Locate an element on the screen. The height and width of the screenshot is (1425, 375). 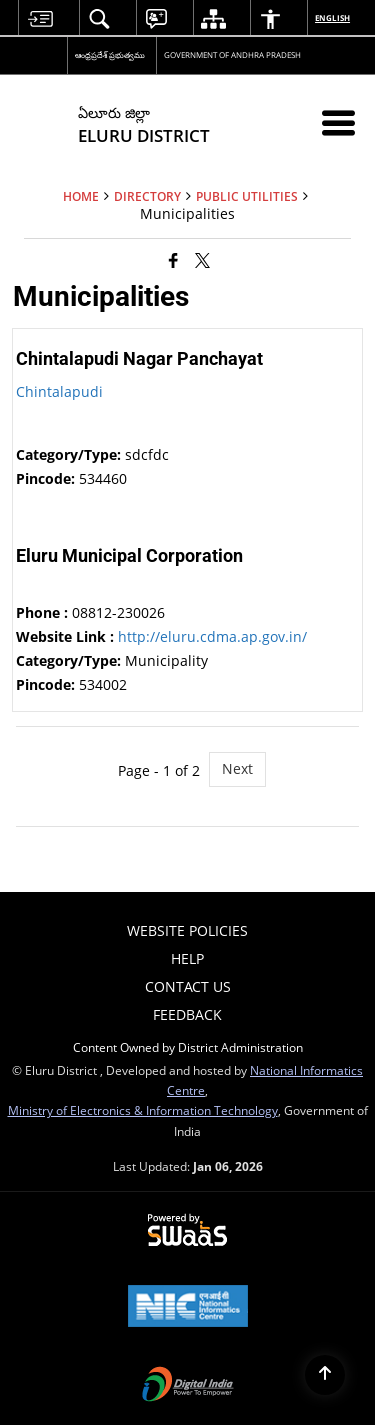
[Facebook that opens in a new window] is located at coordinates (173, 260).